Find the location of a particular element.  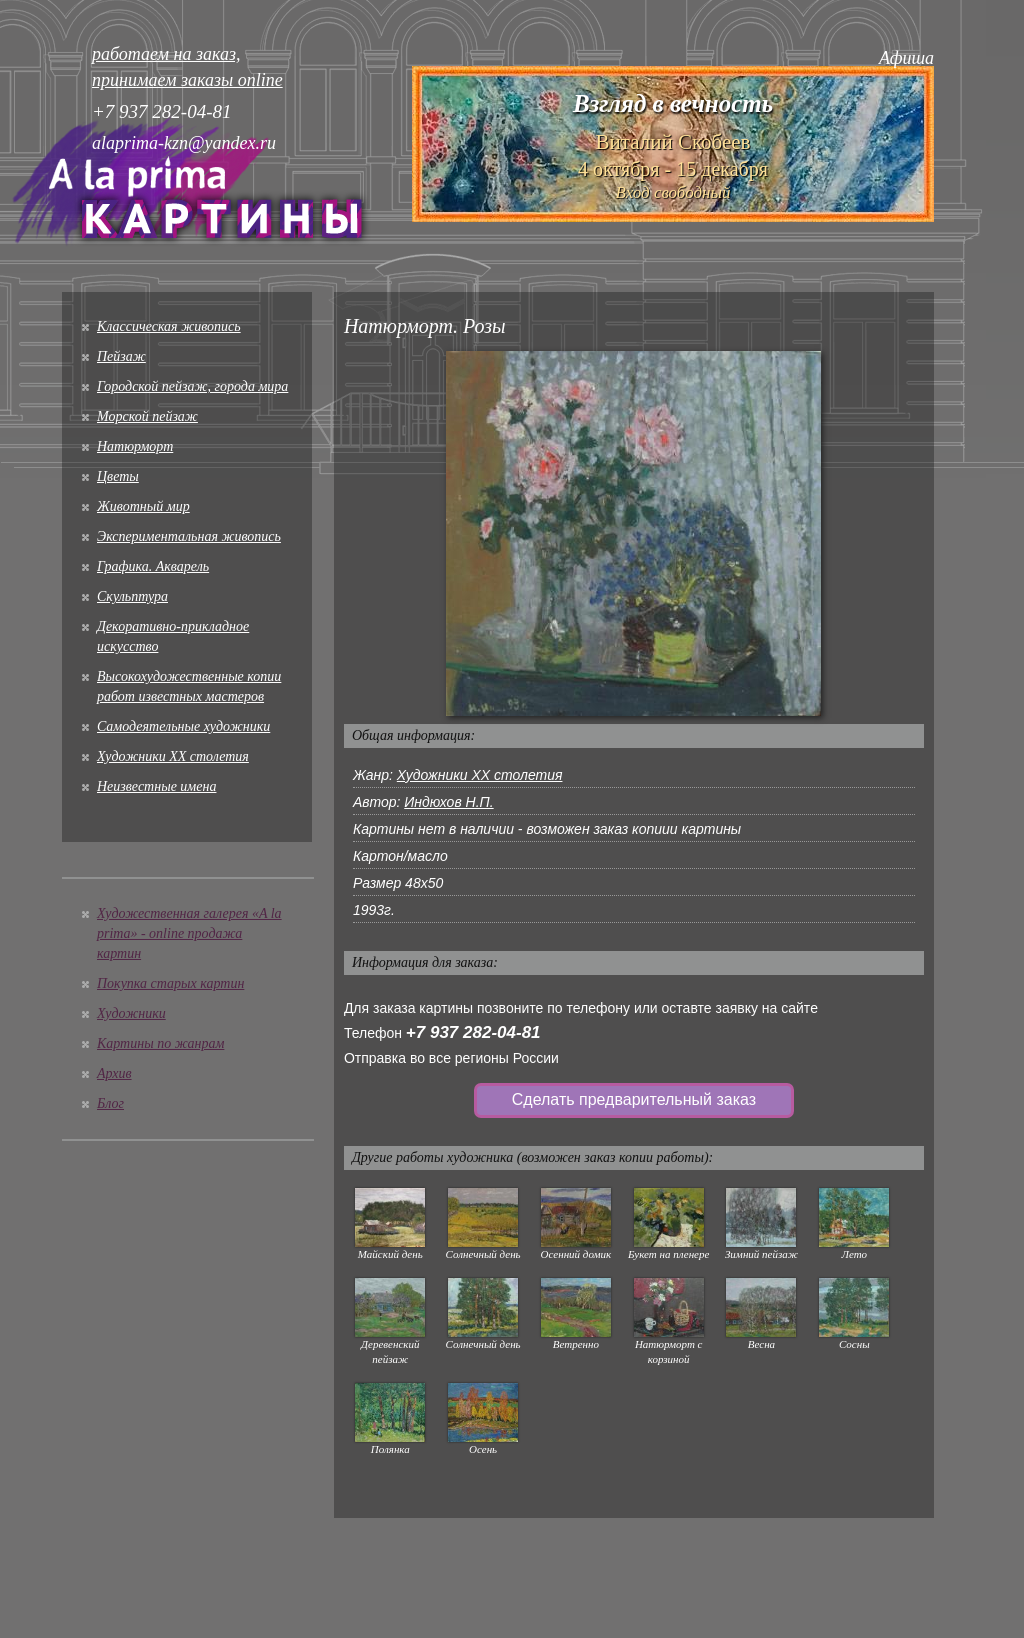

Графика. Акварель is located at coordinates (153, 566).